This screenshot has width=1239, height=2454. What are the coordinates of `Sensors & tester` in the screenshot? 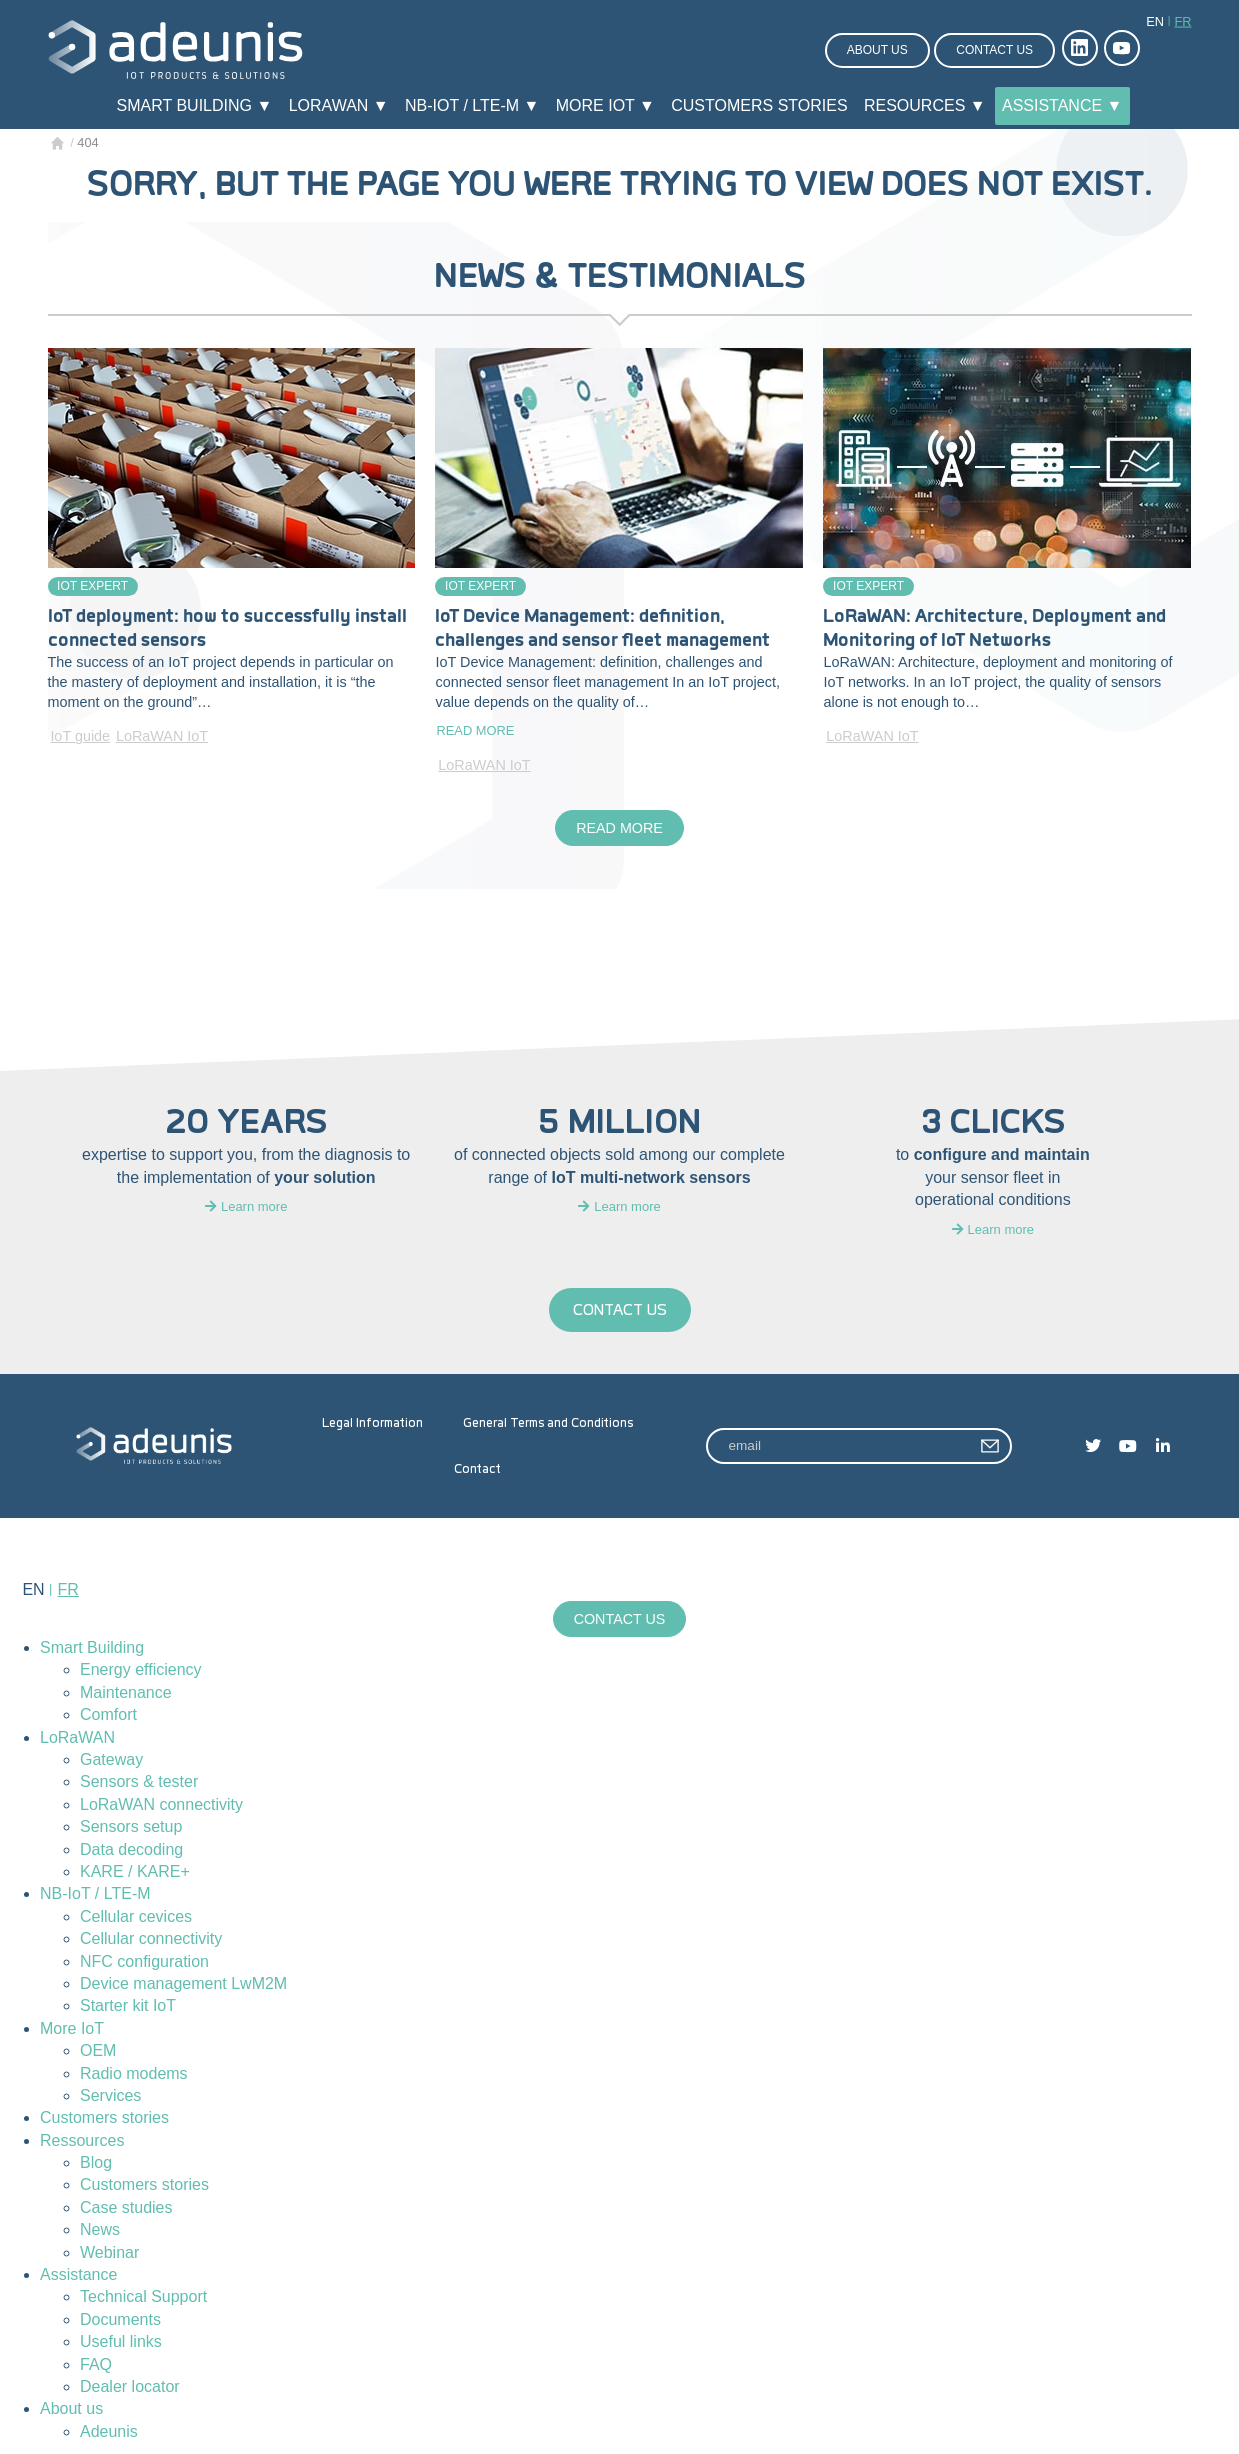 It's located at (139, 1782).